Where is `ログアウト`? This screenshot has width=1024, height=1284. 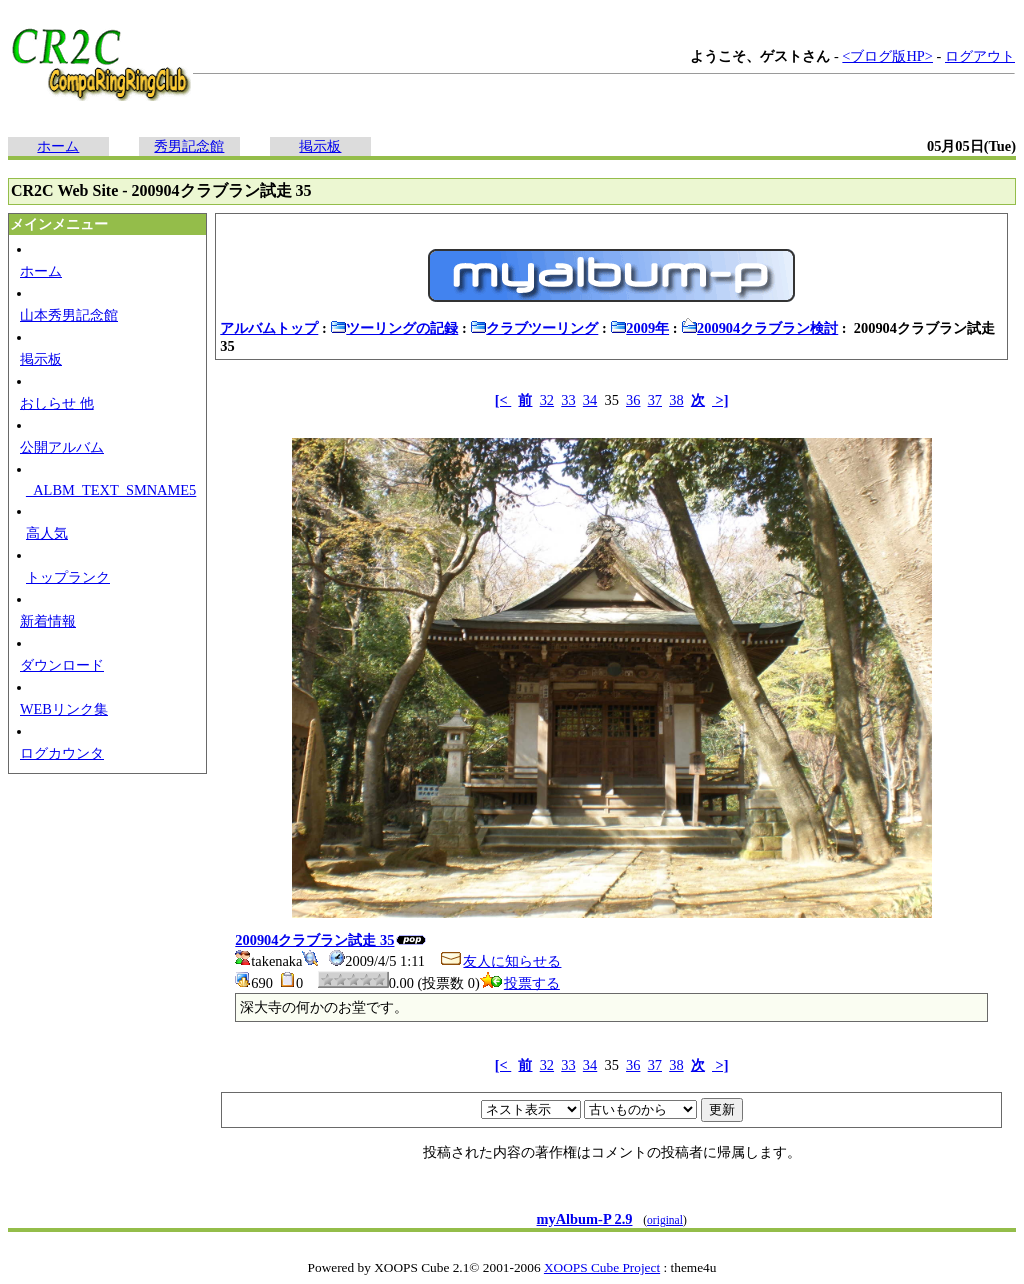 ログアウト is located at coordinates (980, 56).